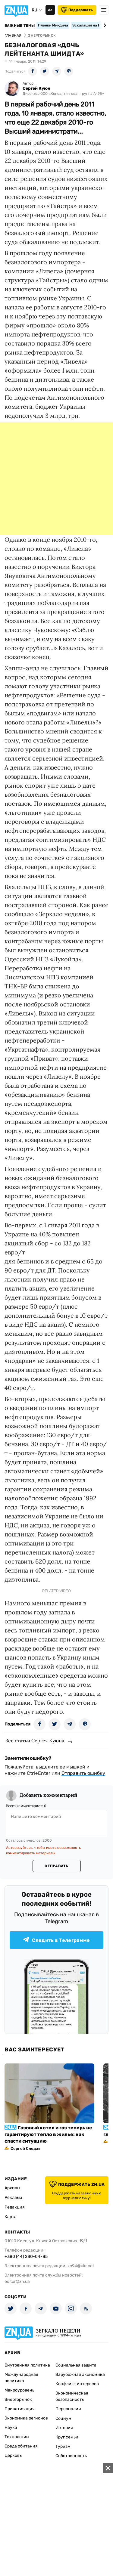 This screenshot has height=2576, width=113. What do you see at coordinates (18, 2399) in the screenshot?
I see `Энергорынок` at bounding box center [18, 2399].